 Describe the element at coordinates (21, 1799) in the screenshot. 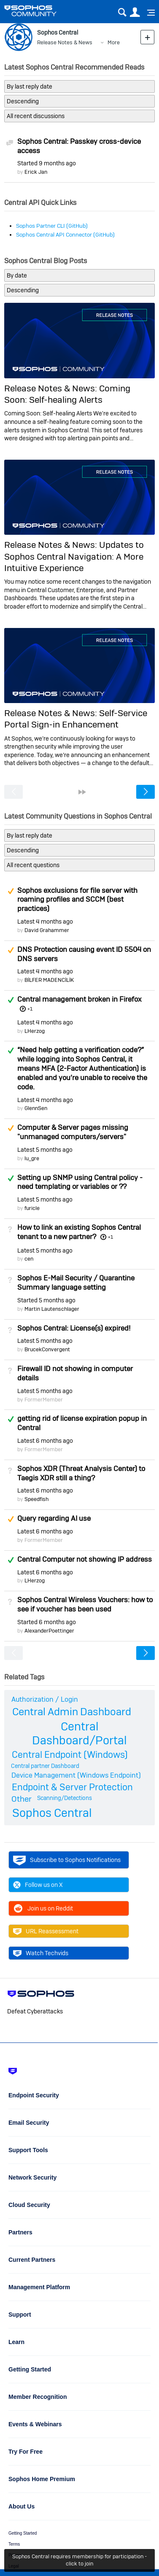

I see `Other` at that location.